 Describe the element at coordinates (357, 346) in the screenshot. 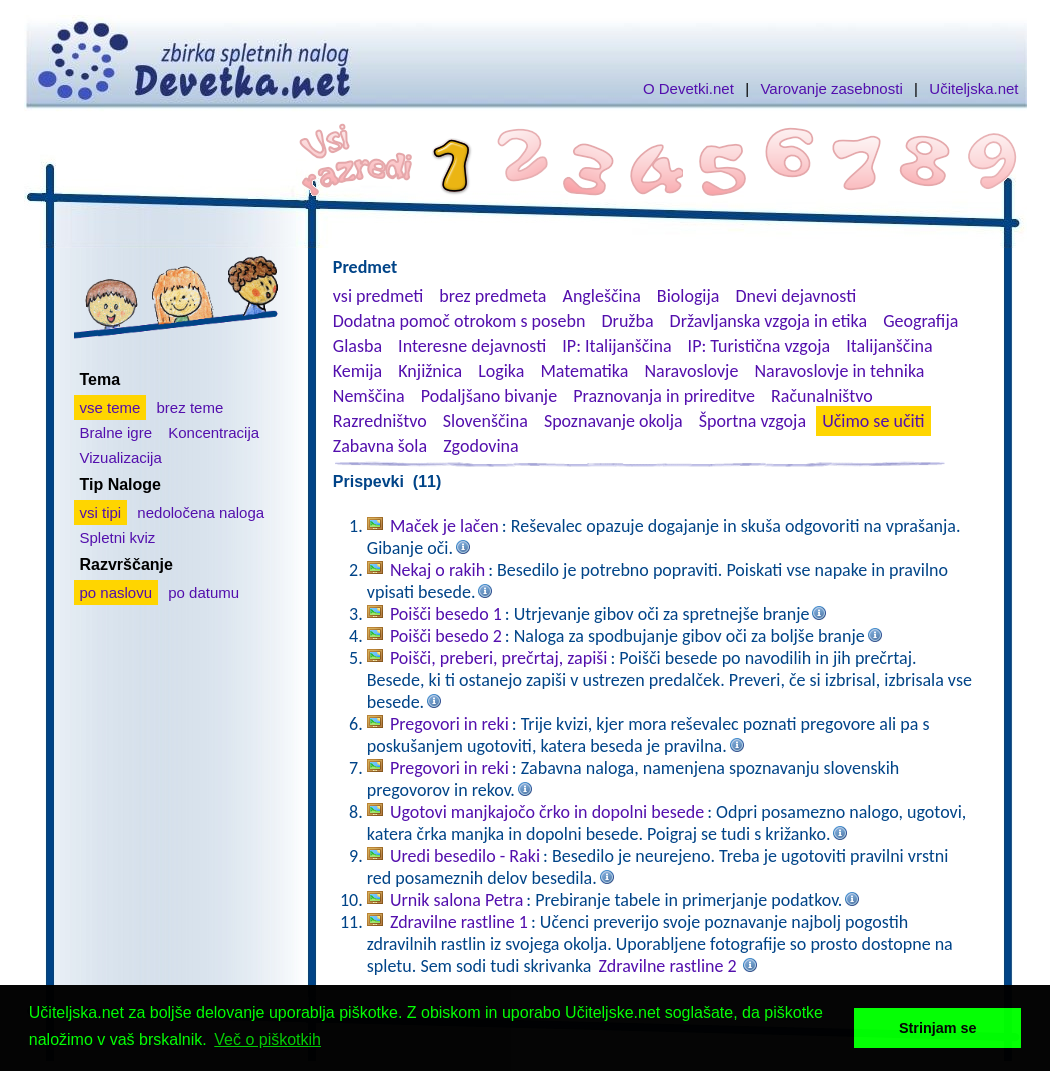

I see `Glasba` at that location.